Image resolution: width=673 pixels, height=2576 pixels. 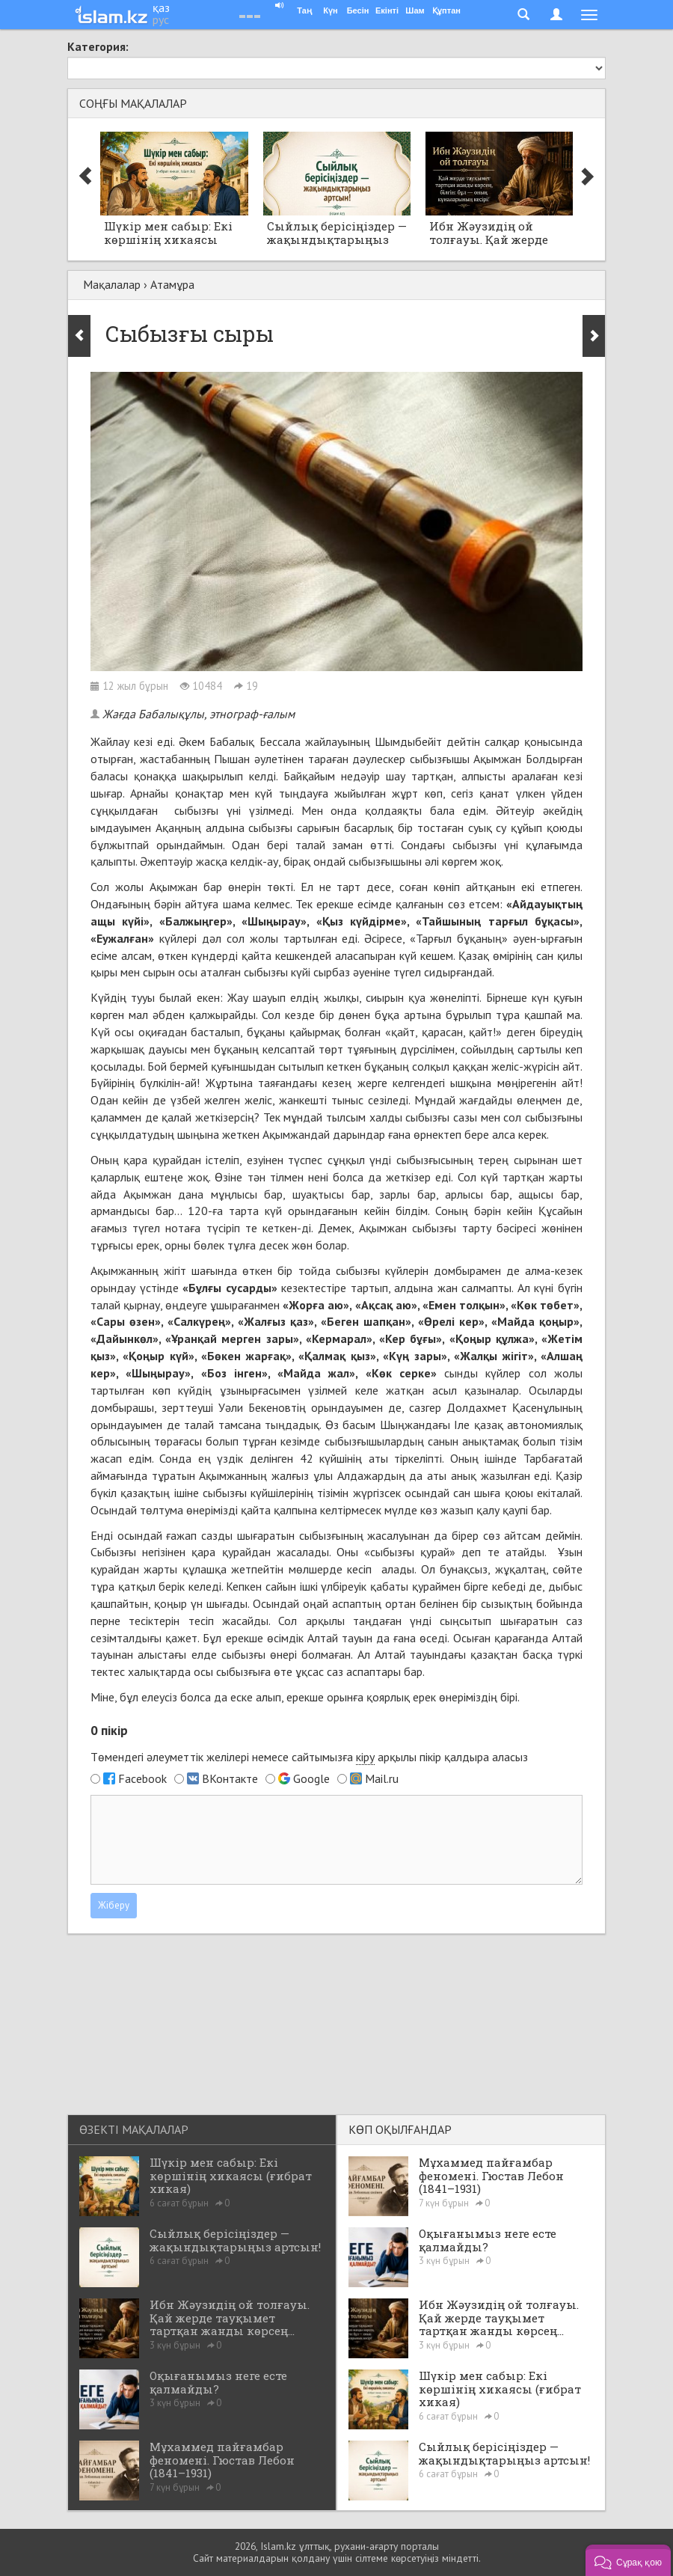 I want to click on [button], so click(x=628, y=2560).